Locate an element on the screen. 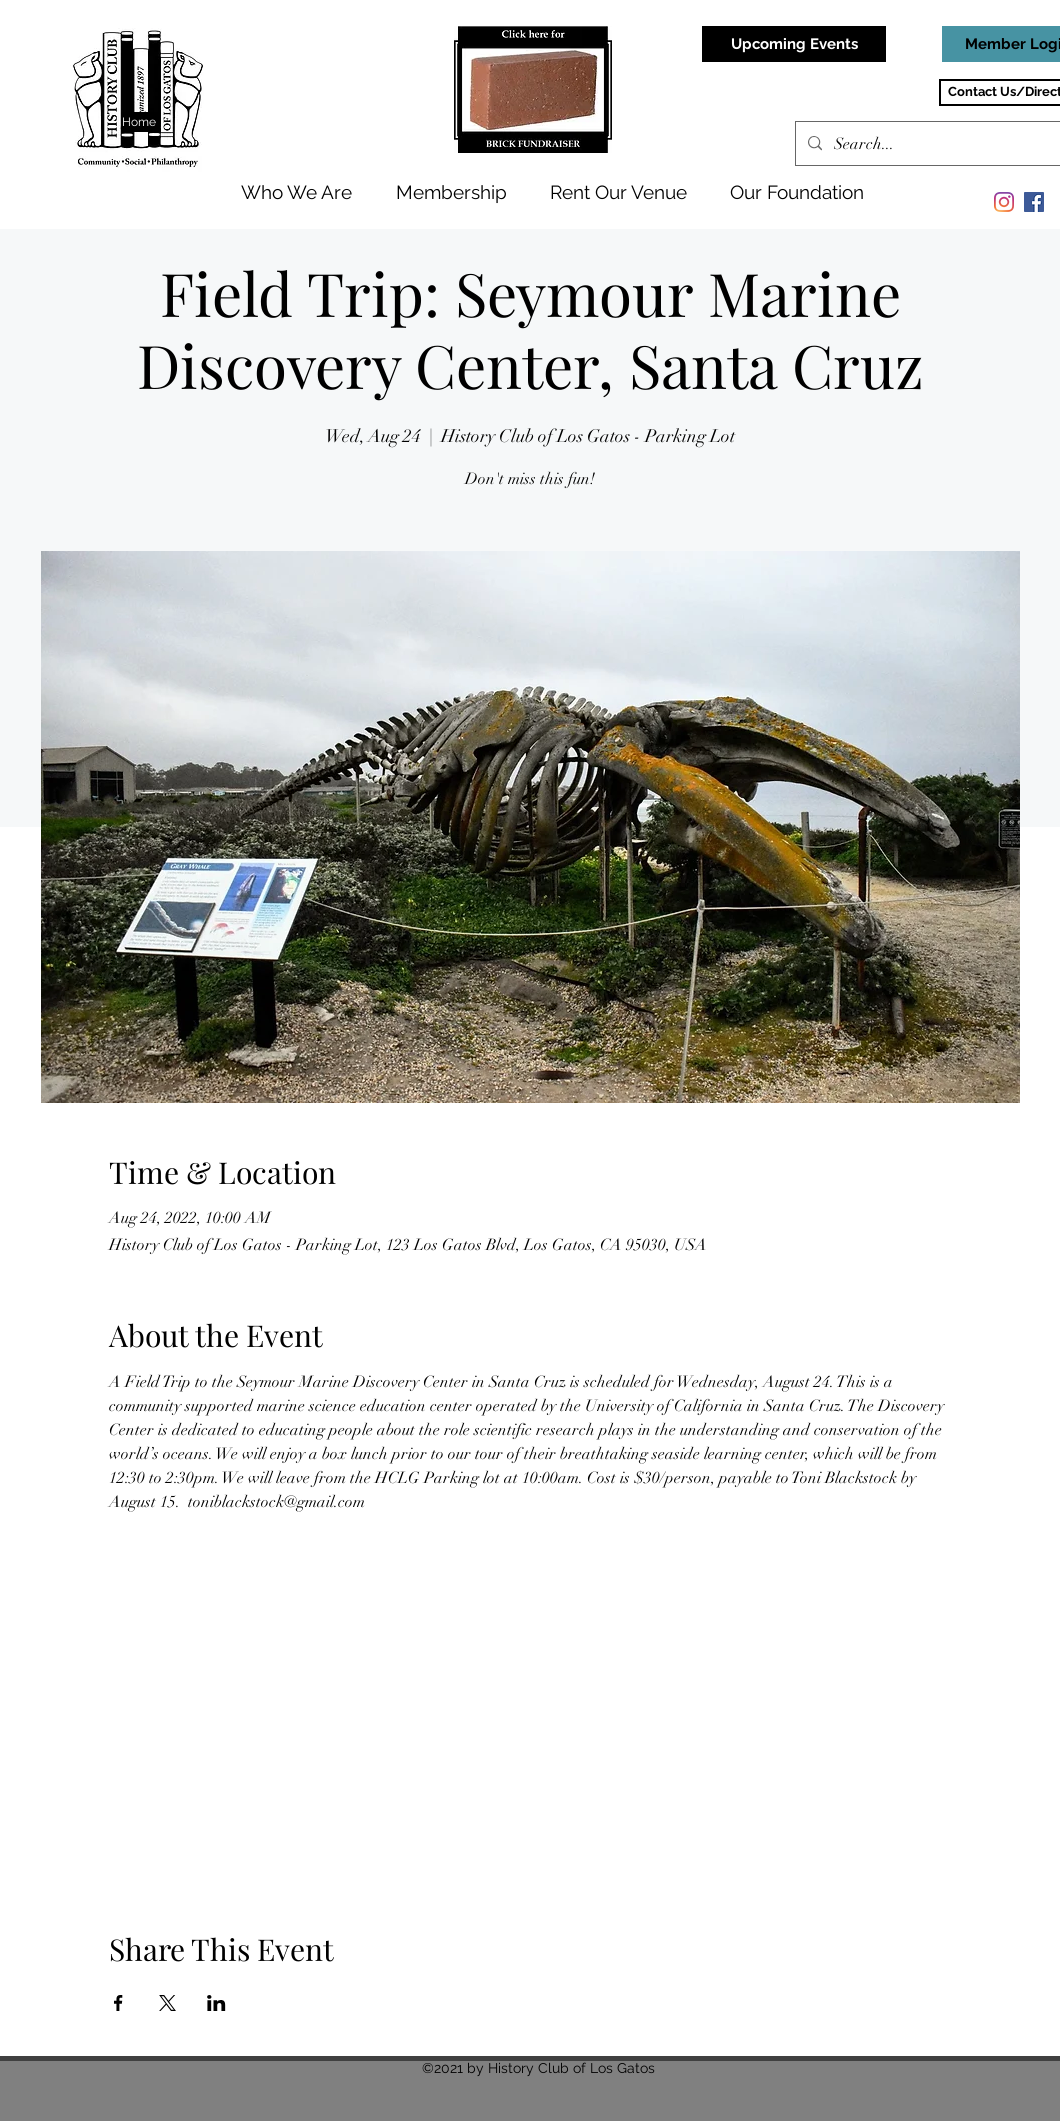 The image size is (1060, 2121). [Facebook] is located at coordinates (1034, 202).